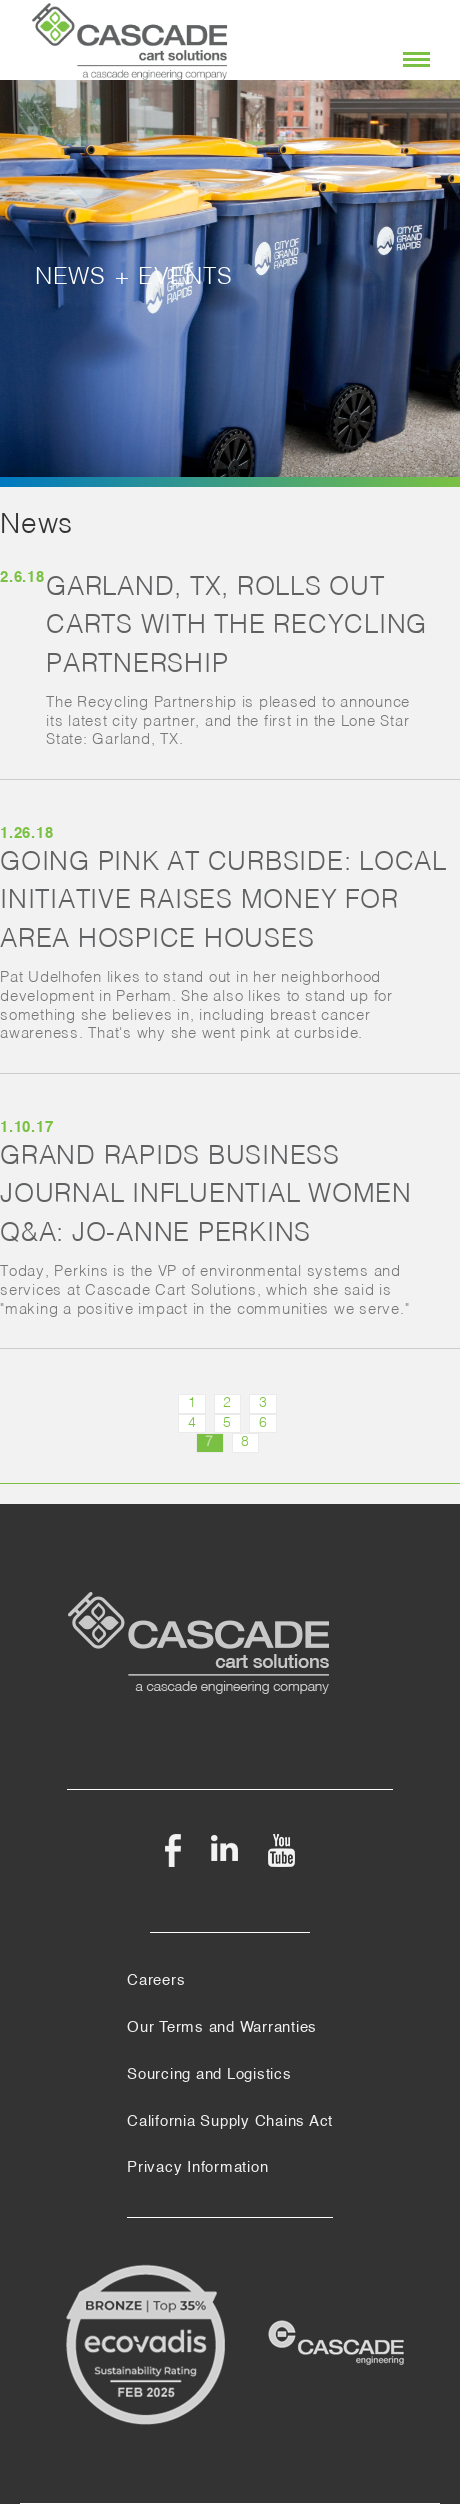 This screenshot has height=2504, width=460. What do you see at coordinates (222, 2028) in the screenshot?
I see `Our Terms and Warranties` at bounding box center [222, 2028].